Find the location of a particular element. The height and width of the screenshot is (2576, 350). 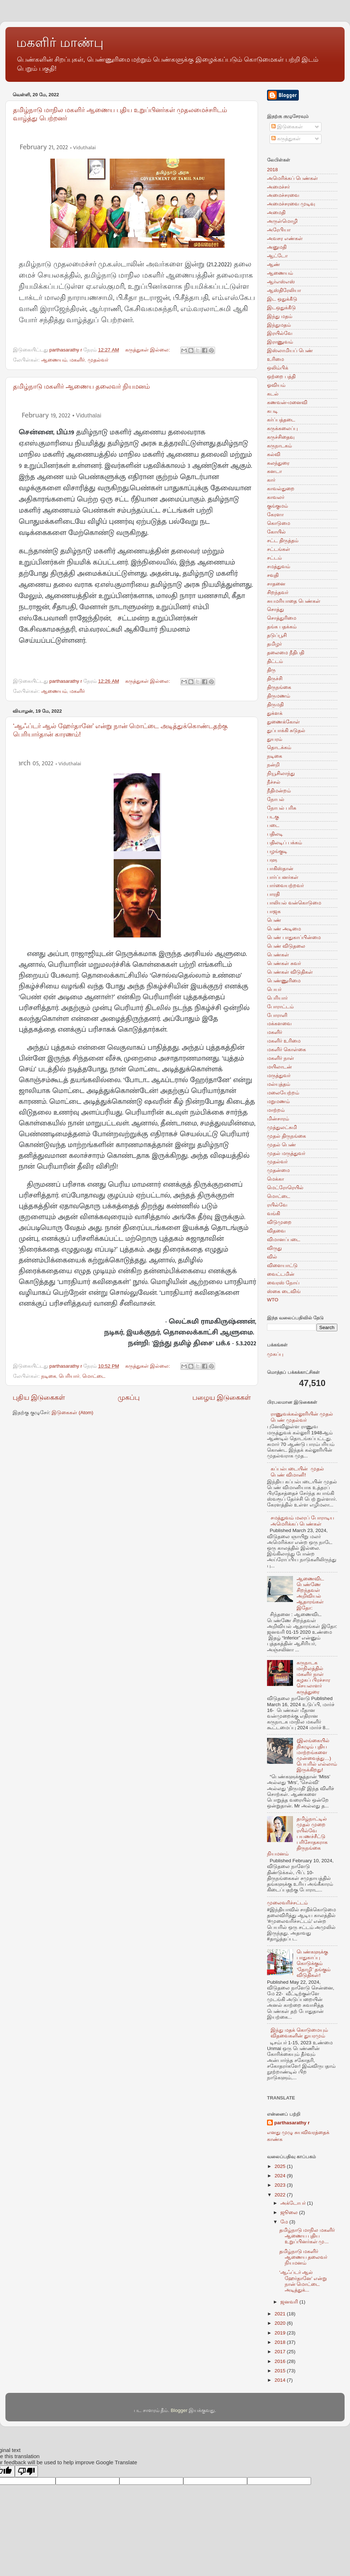

ஆணையம் is located at coordinates (54, 360).